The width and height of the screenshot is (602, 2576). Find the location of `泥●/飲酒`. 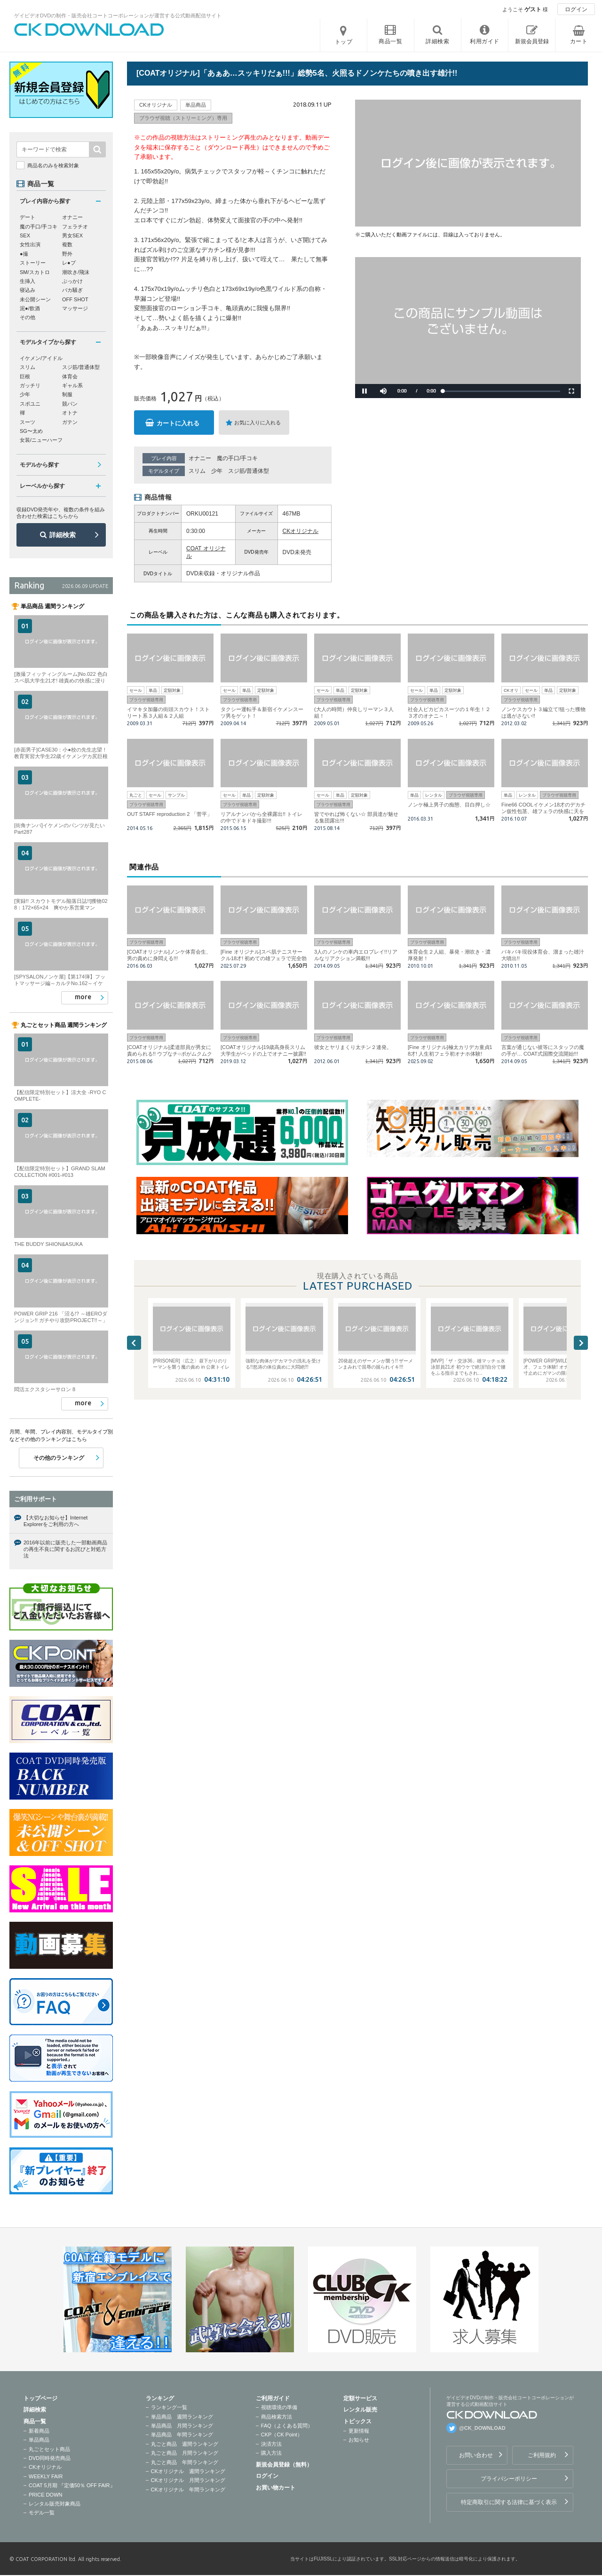

泥●/飲酒 is located at coordinates (30, 308).